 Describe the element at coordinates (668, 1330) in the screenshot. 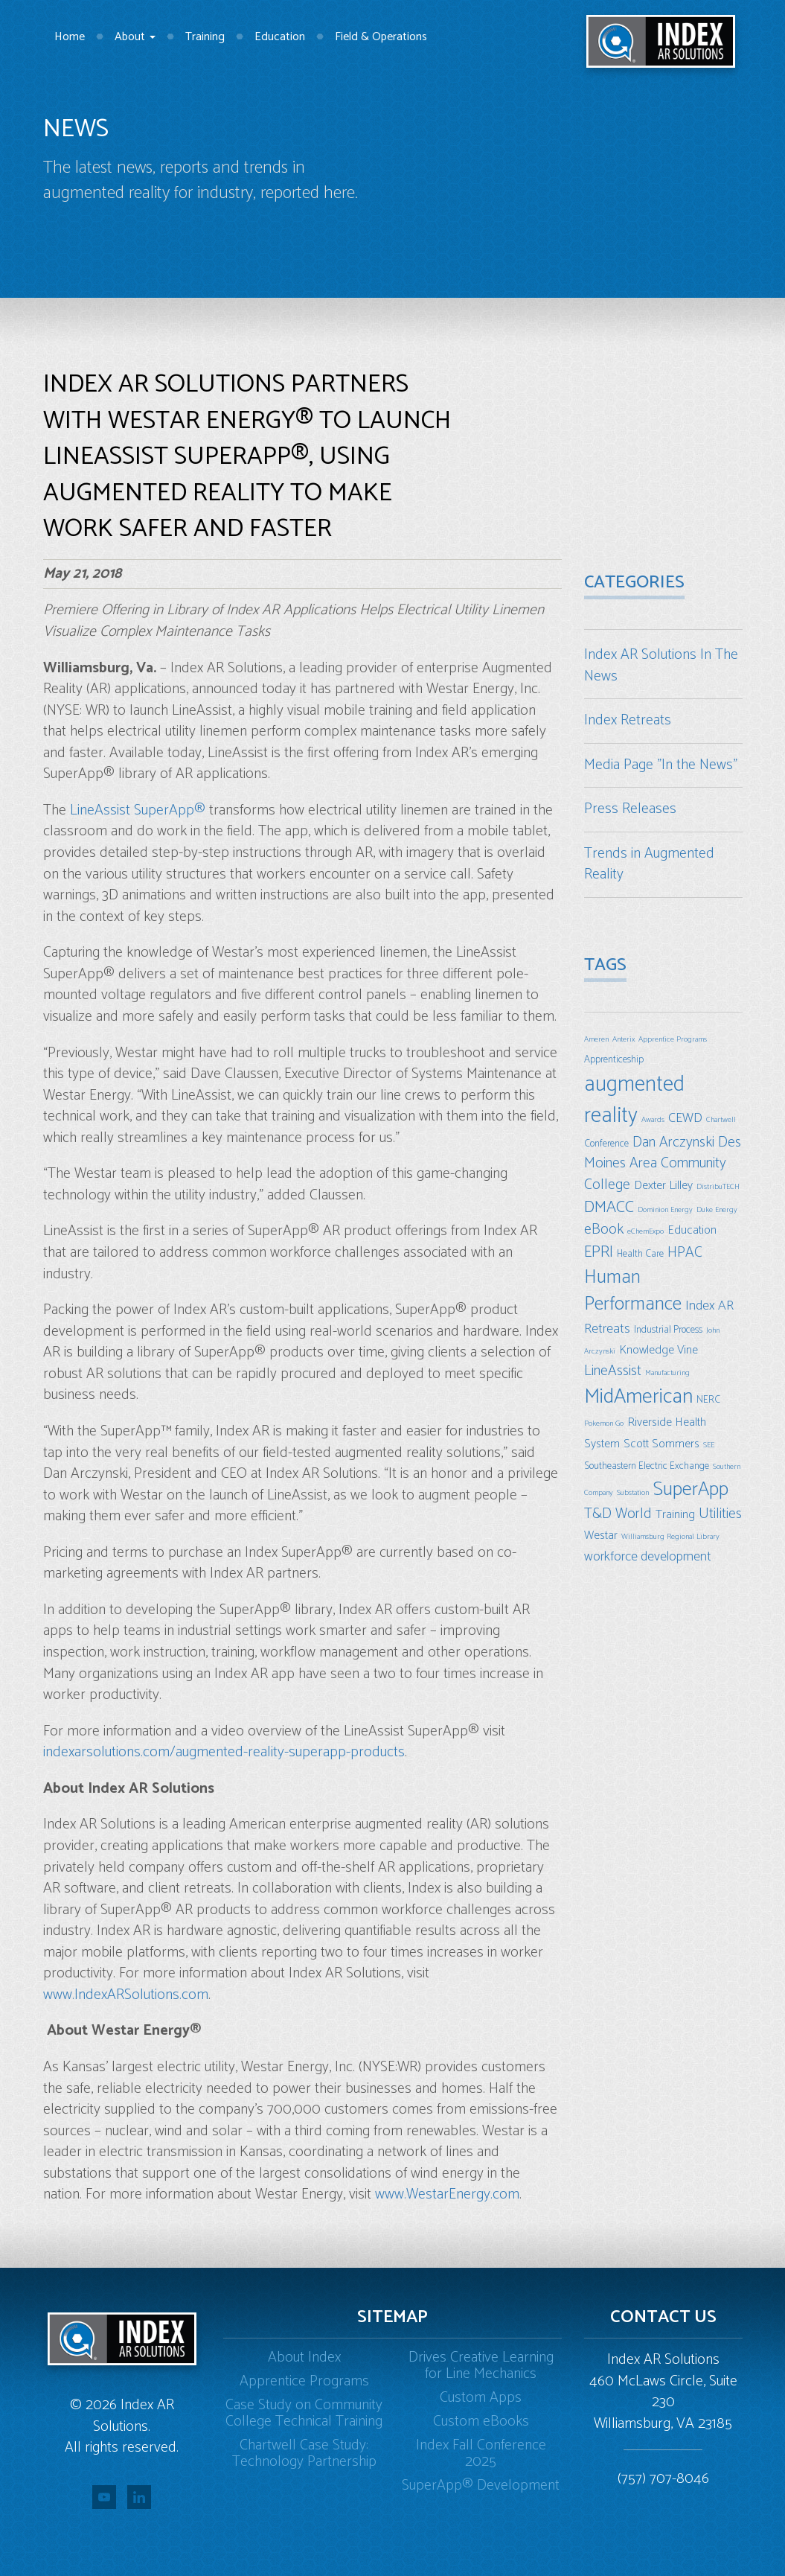

I see `Industrial Process [Industrial Process (3 items)]` at that location.